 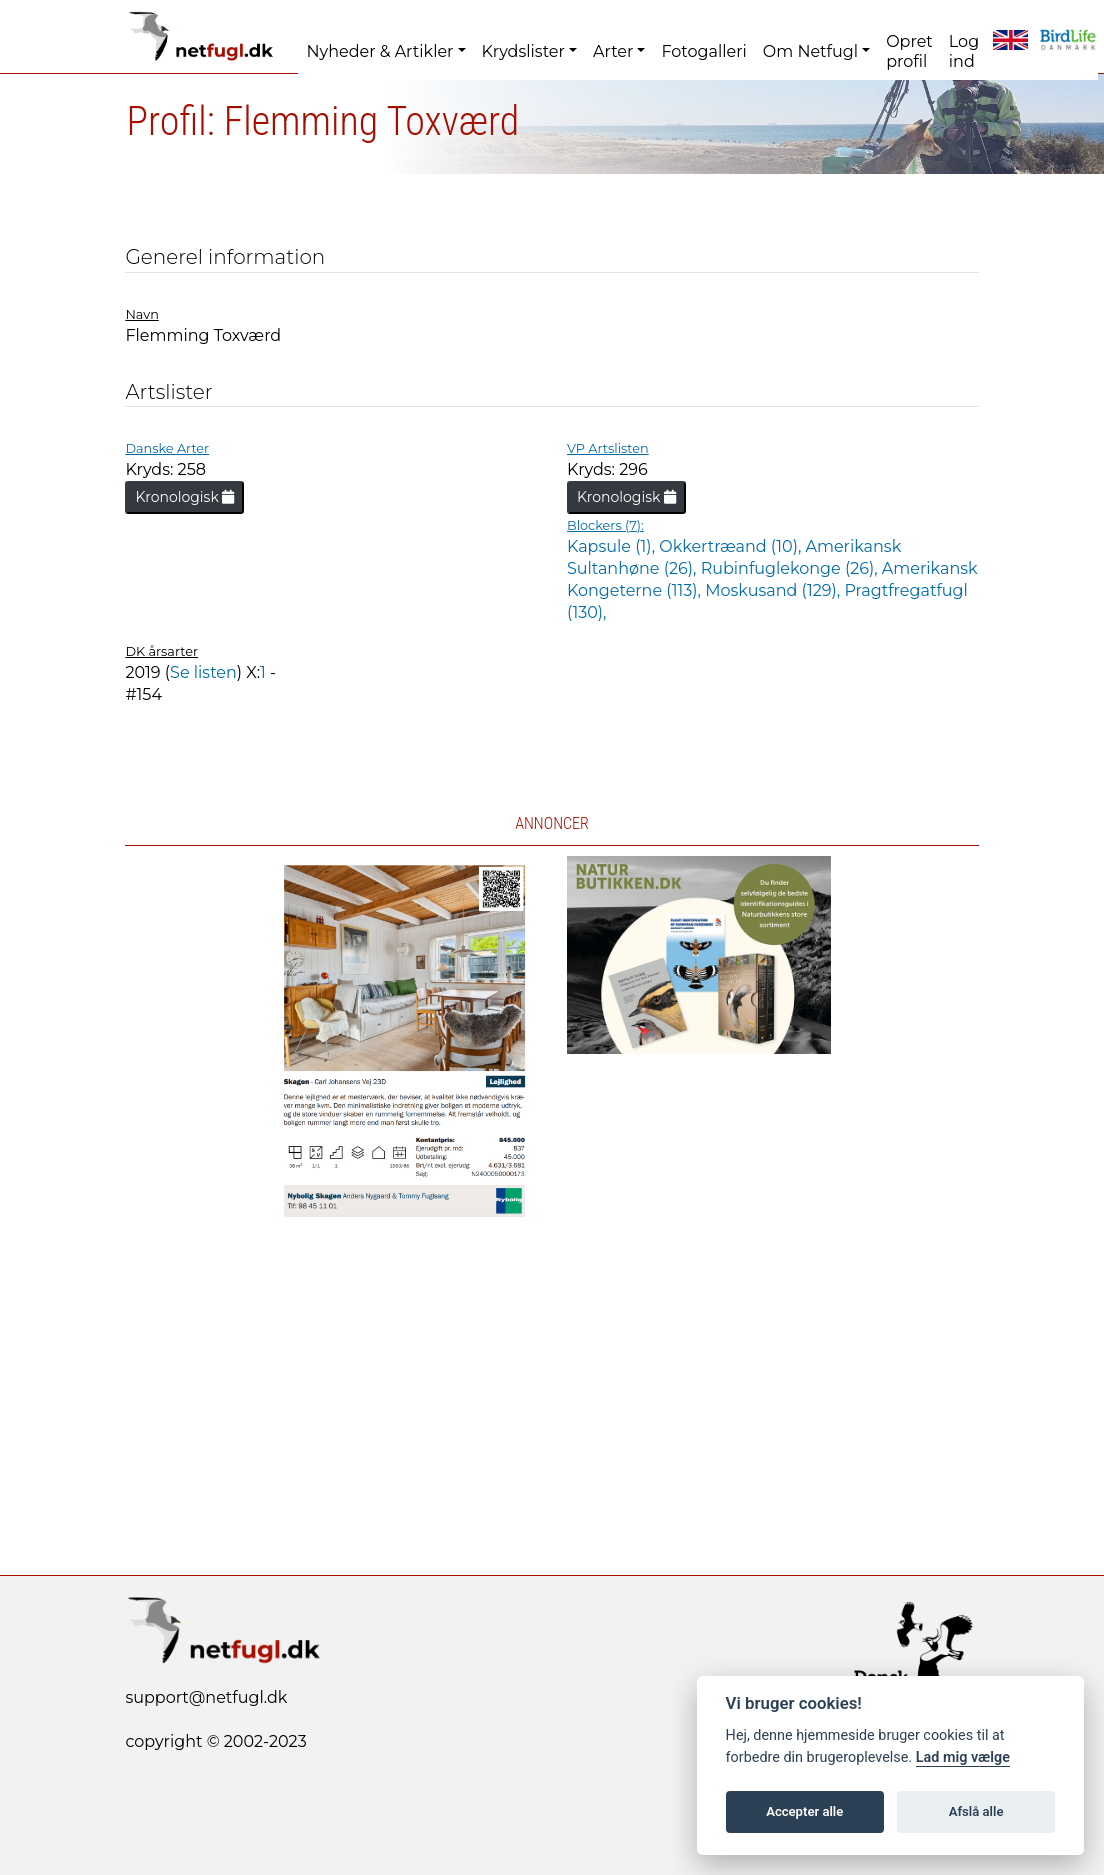 I want to click on Om Netfugl, so click(x=810, y=51).